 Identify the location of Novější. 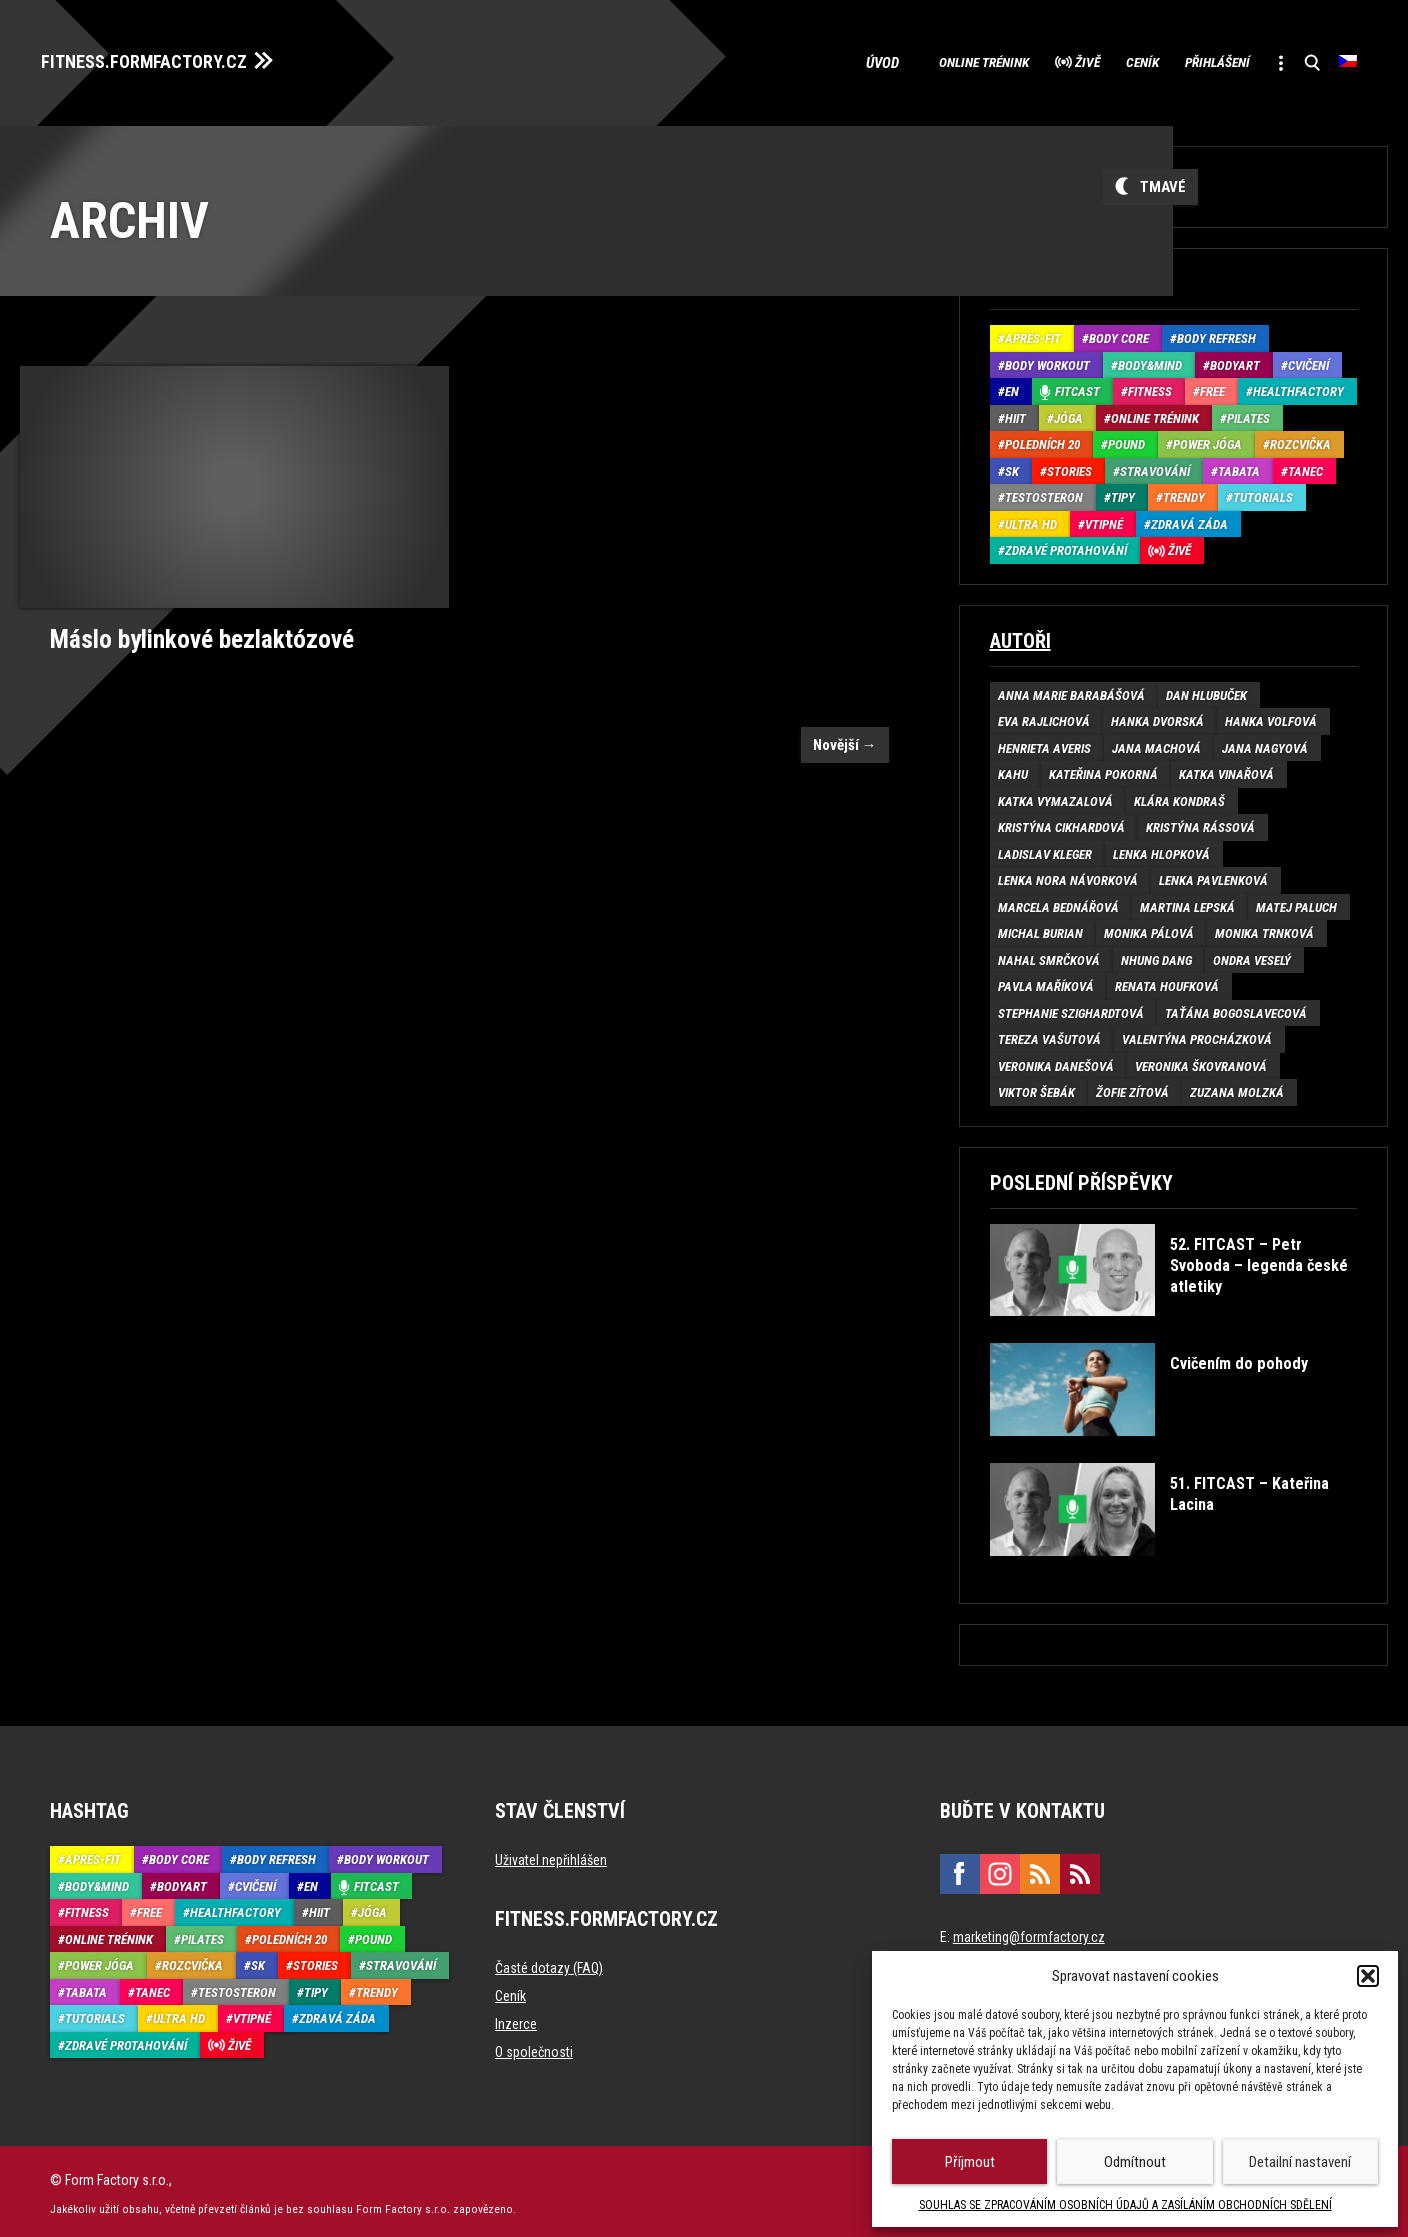
(845, 737).